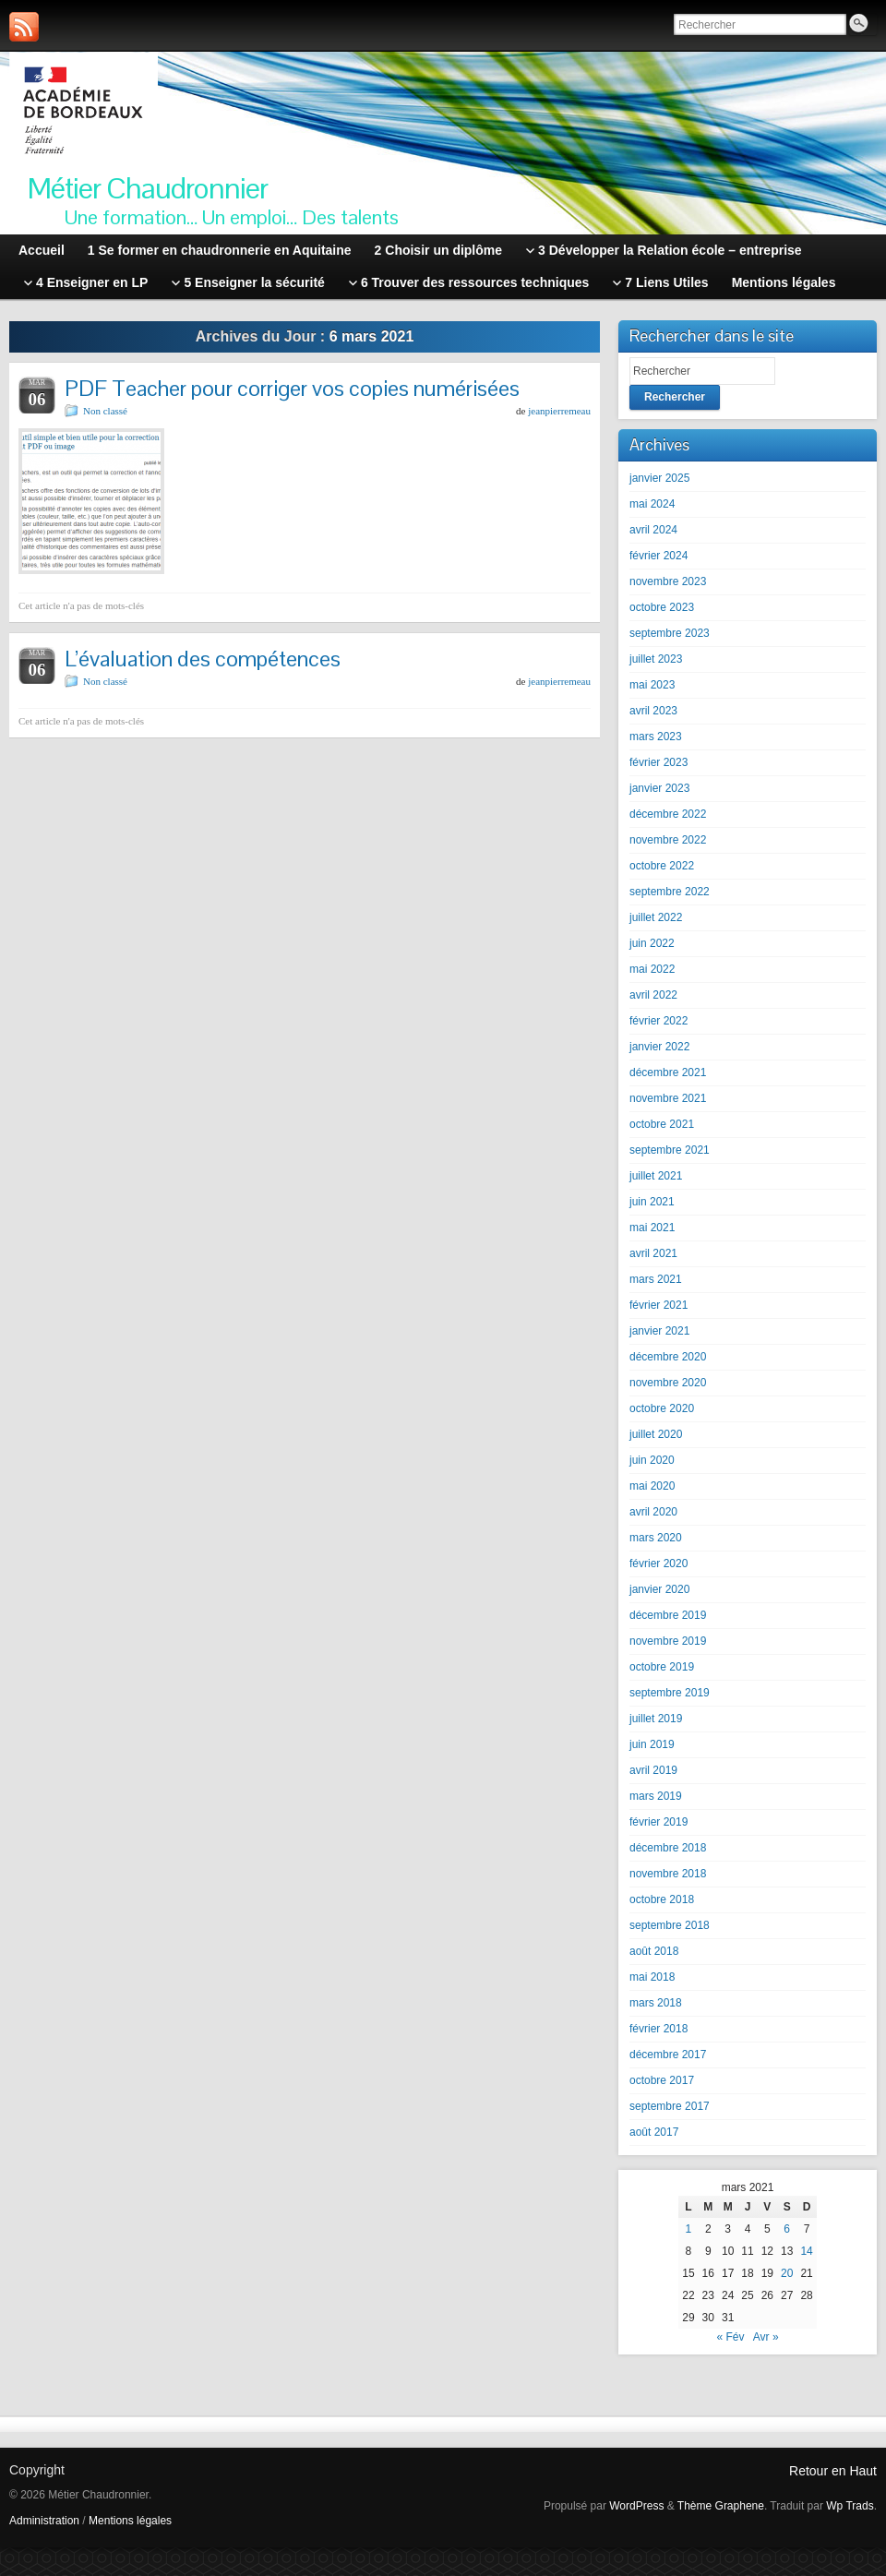 The width and height of the screenshot is (886, 2576). I want to click on février 2020, so click(658, 1563).